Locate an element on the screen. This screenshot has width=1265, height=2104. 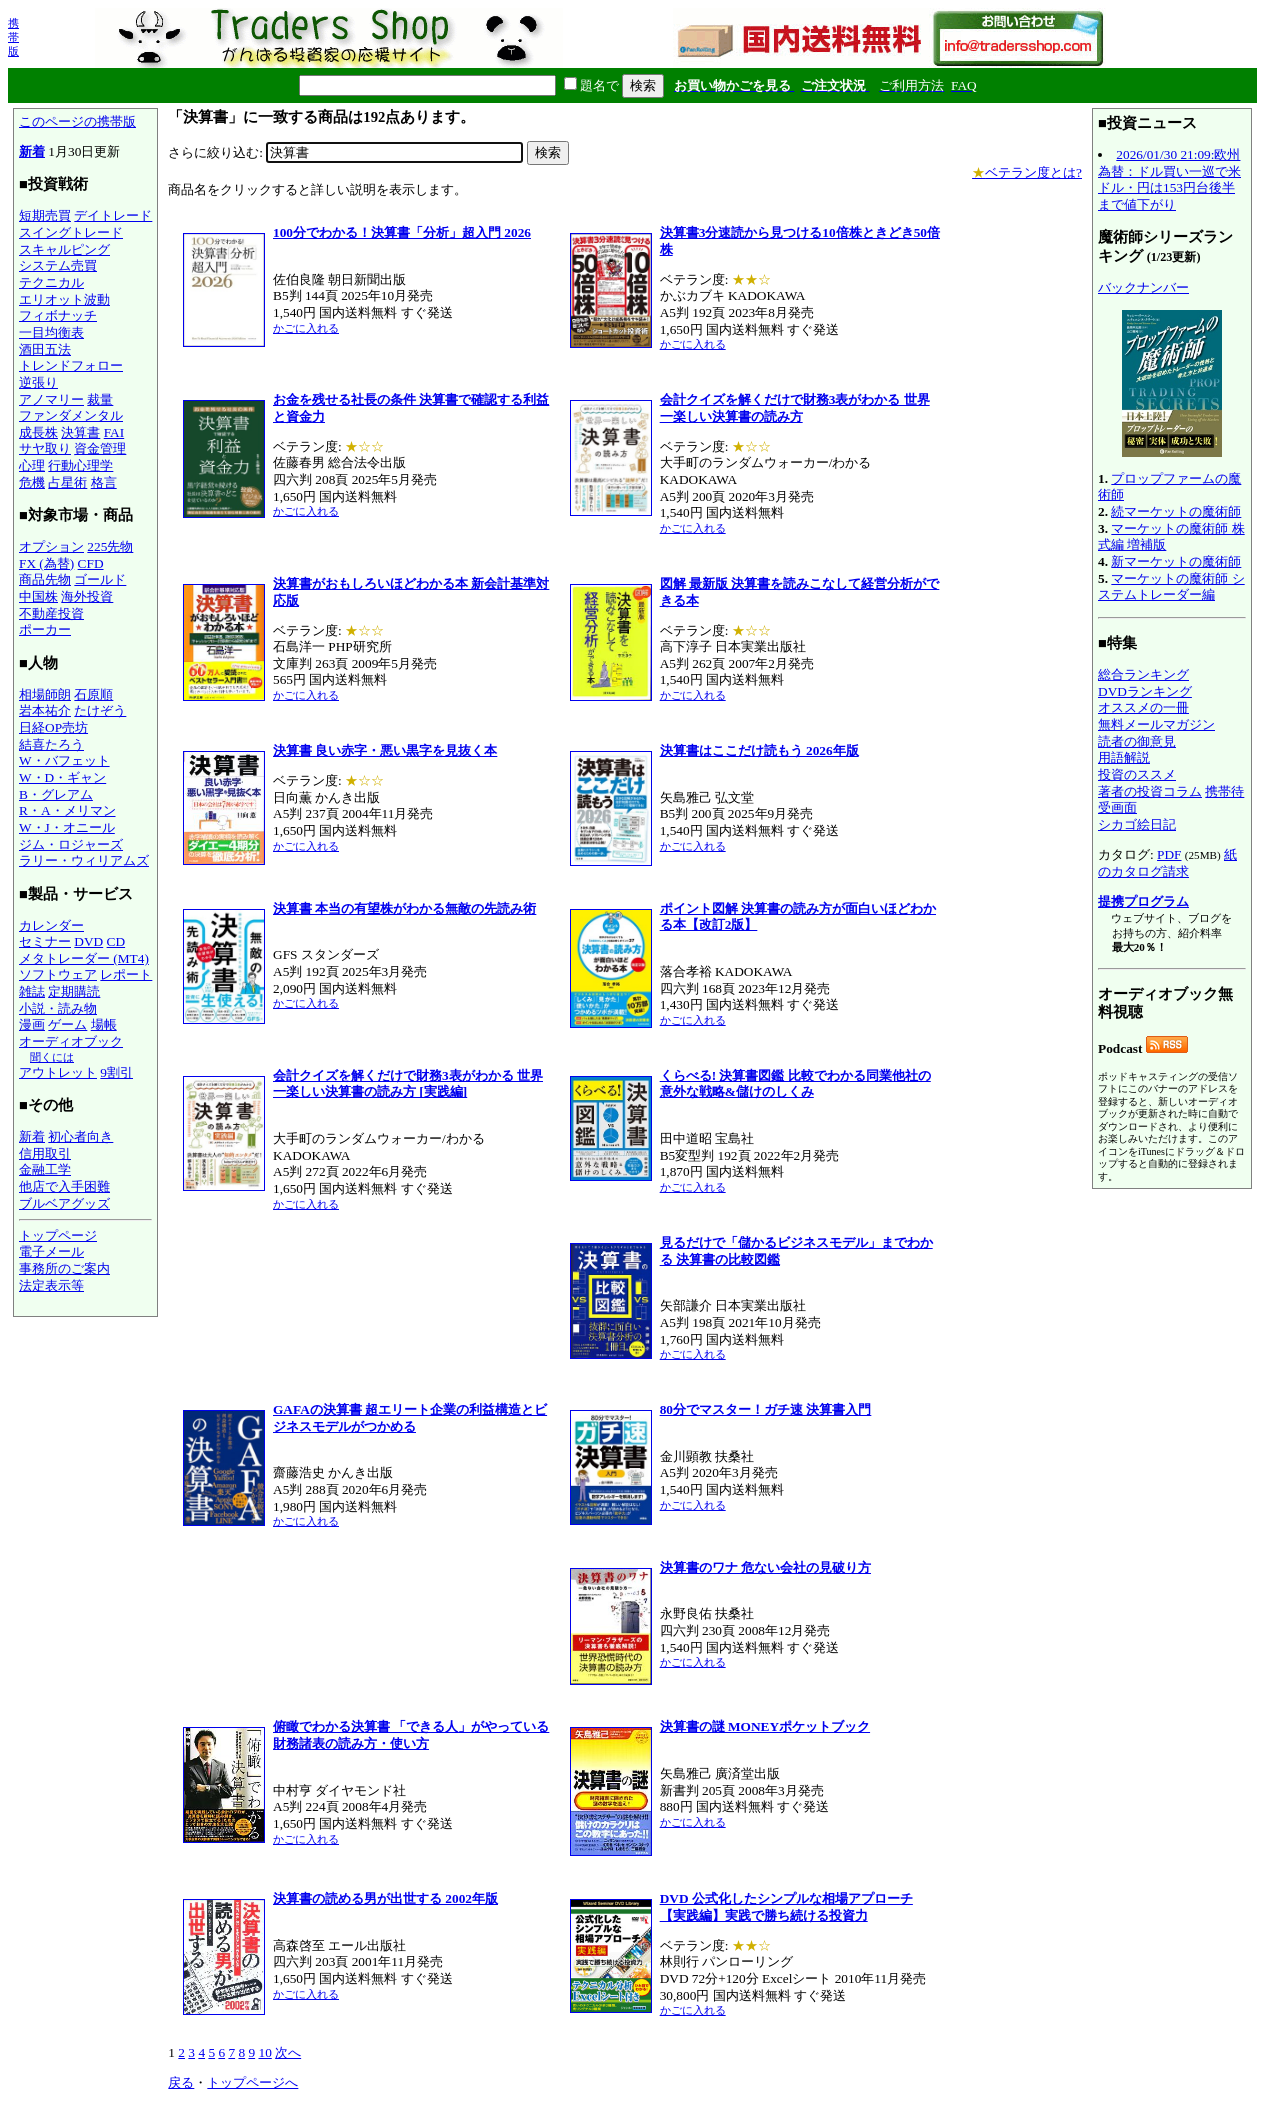
酒田五法 is located at coordinates (45, 349).